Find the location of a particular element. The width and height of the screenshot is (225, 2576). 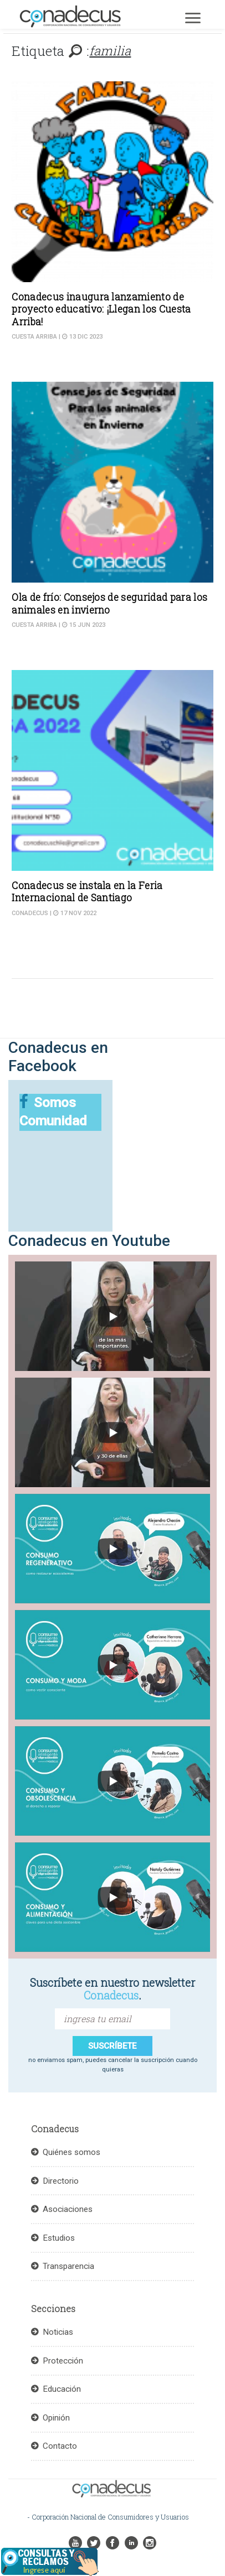

Conadecus inaugura lanzamiento de proyecto educativo: ¡Llegan los Cuesta Arriba! is located at coordinates (101, 309).